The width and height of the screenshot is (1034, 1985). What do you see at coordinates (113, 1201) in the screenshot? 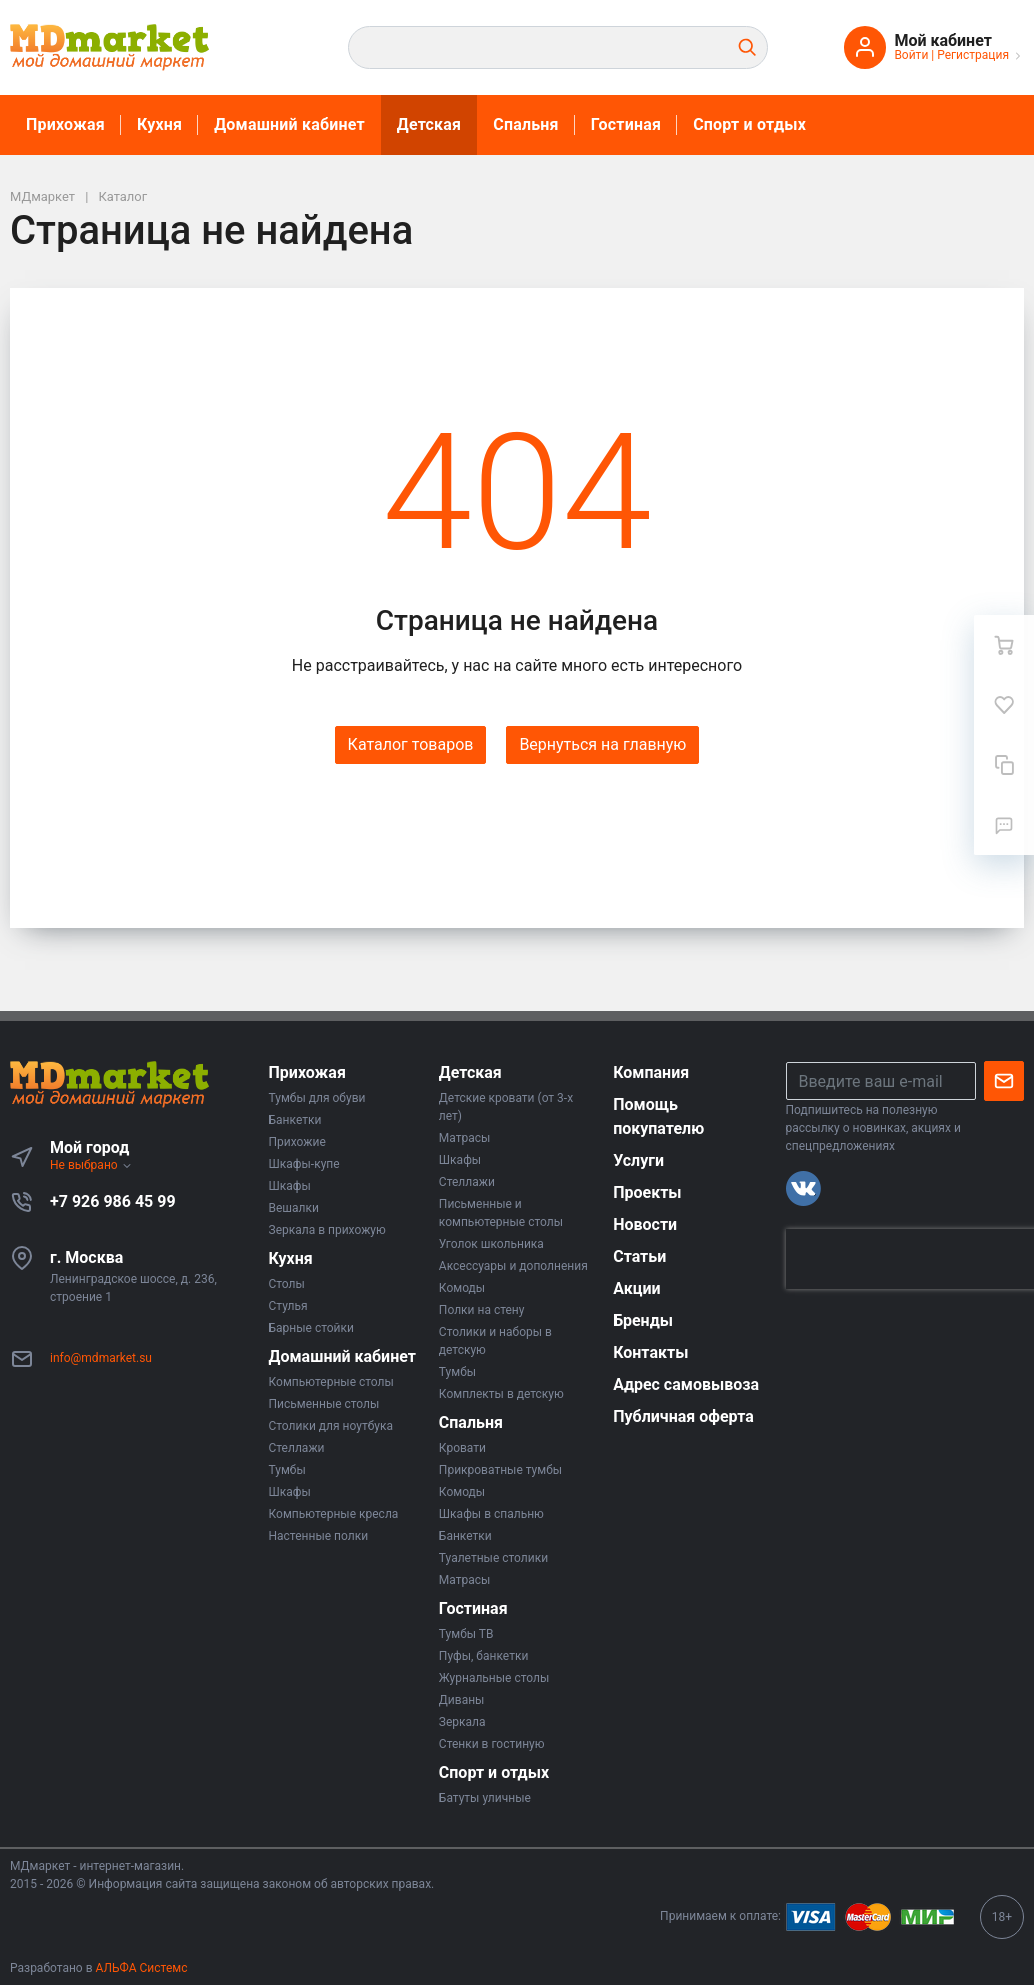
I see `+7 926 986 45 99` at bounding box center [113, 1201].